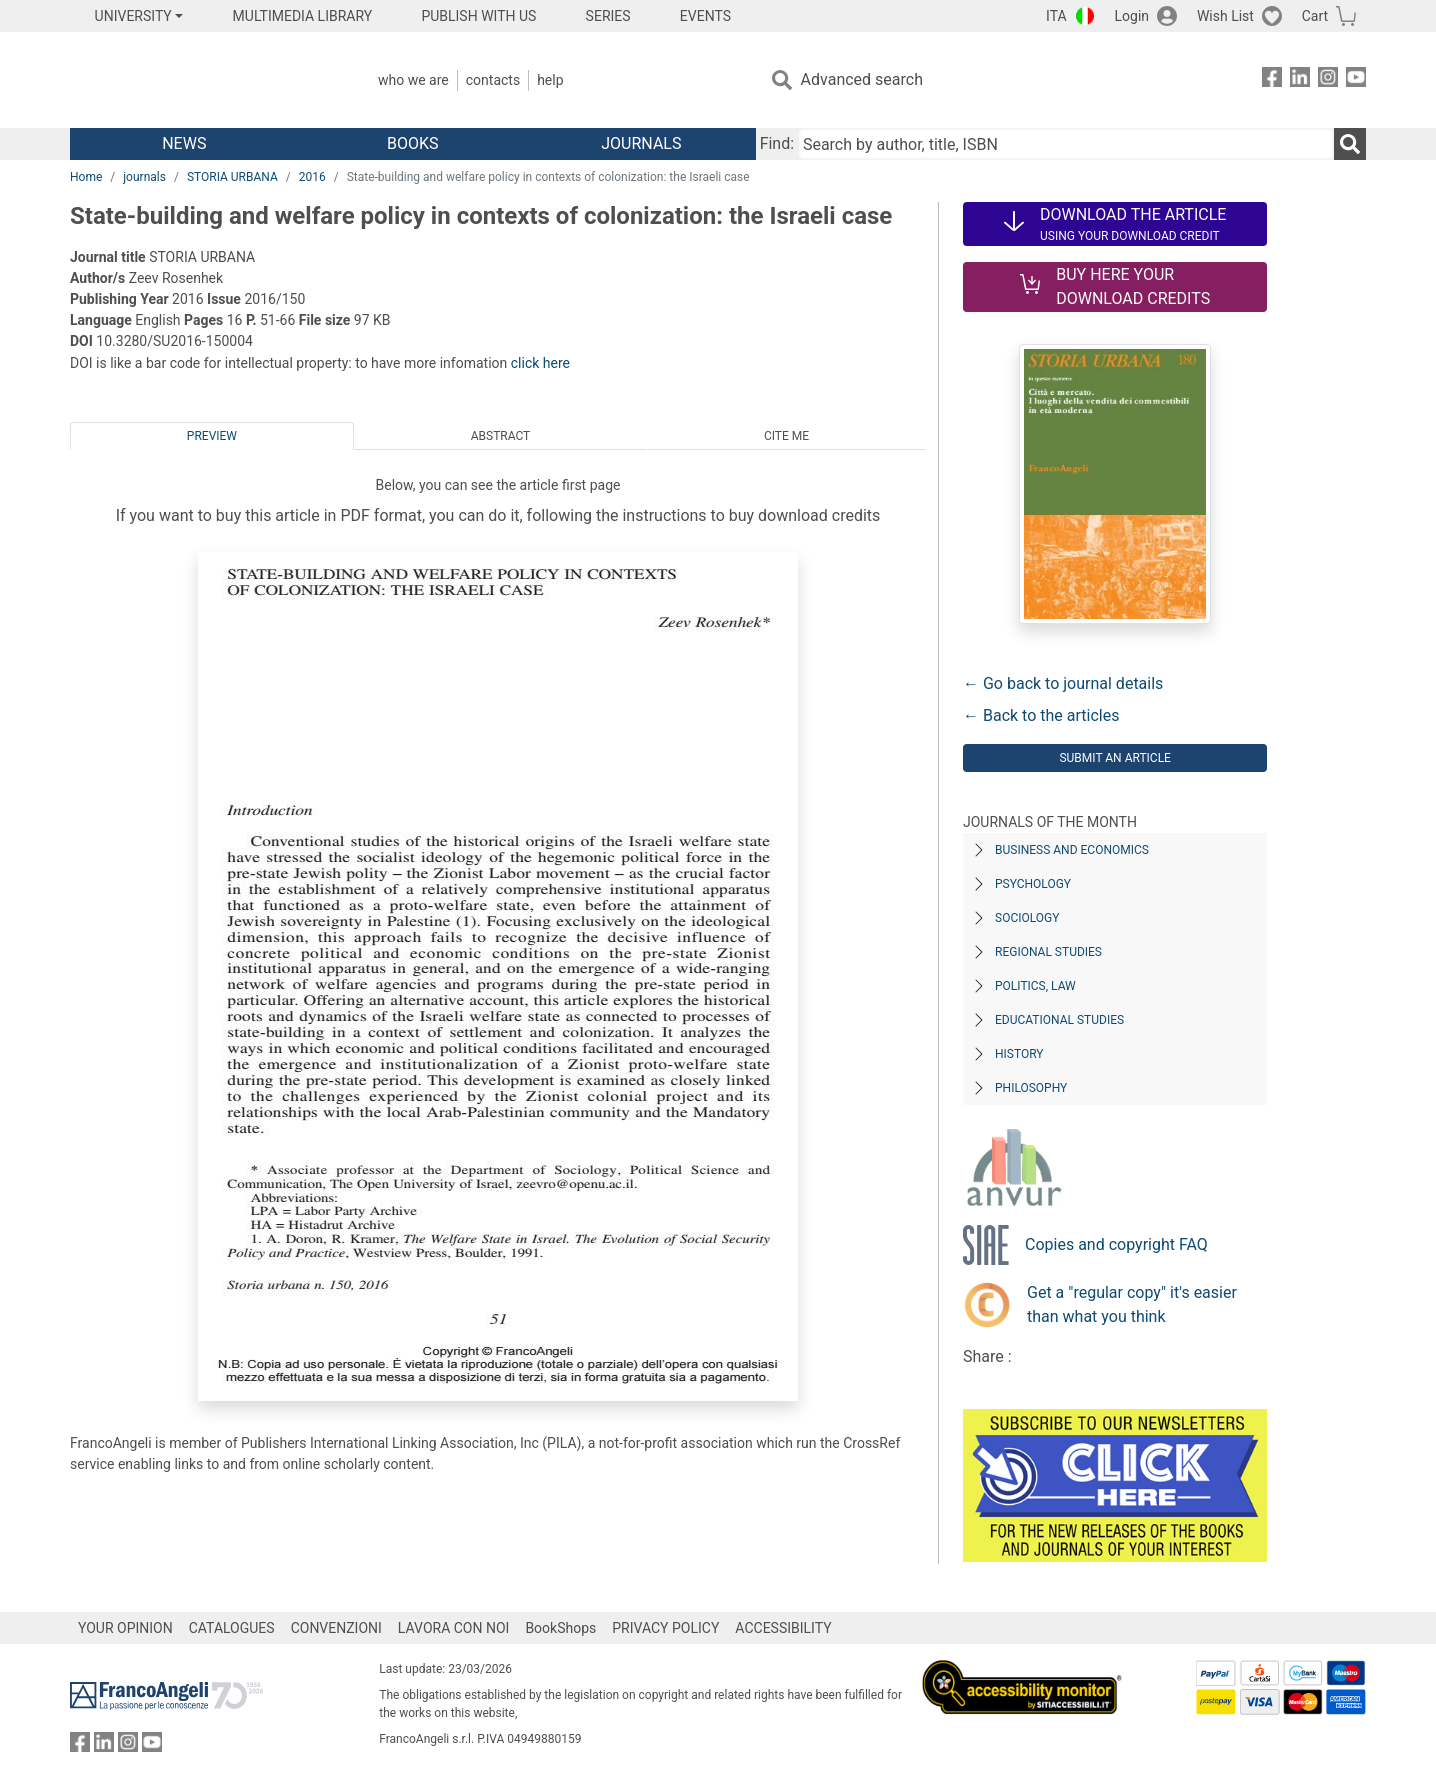 The height and width of the screenshot is (1791, 1436). I want to click on journals, so click(144, 177).